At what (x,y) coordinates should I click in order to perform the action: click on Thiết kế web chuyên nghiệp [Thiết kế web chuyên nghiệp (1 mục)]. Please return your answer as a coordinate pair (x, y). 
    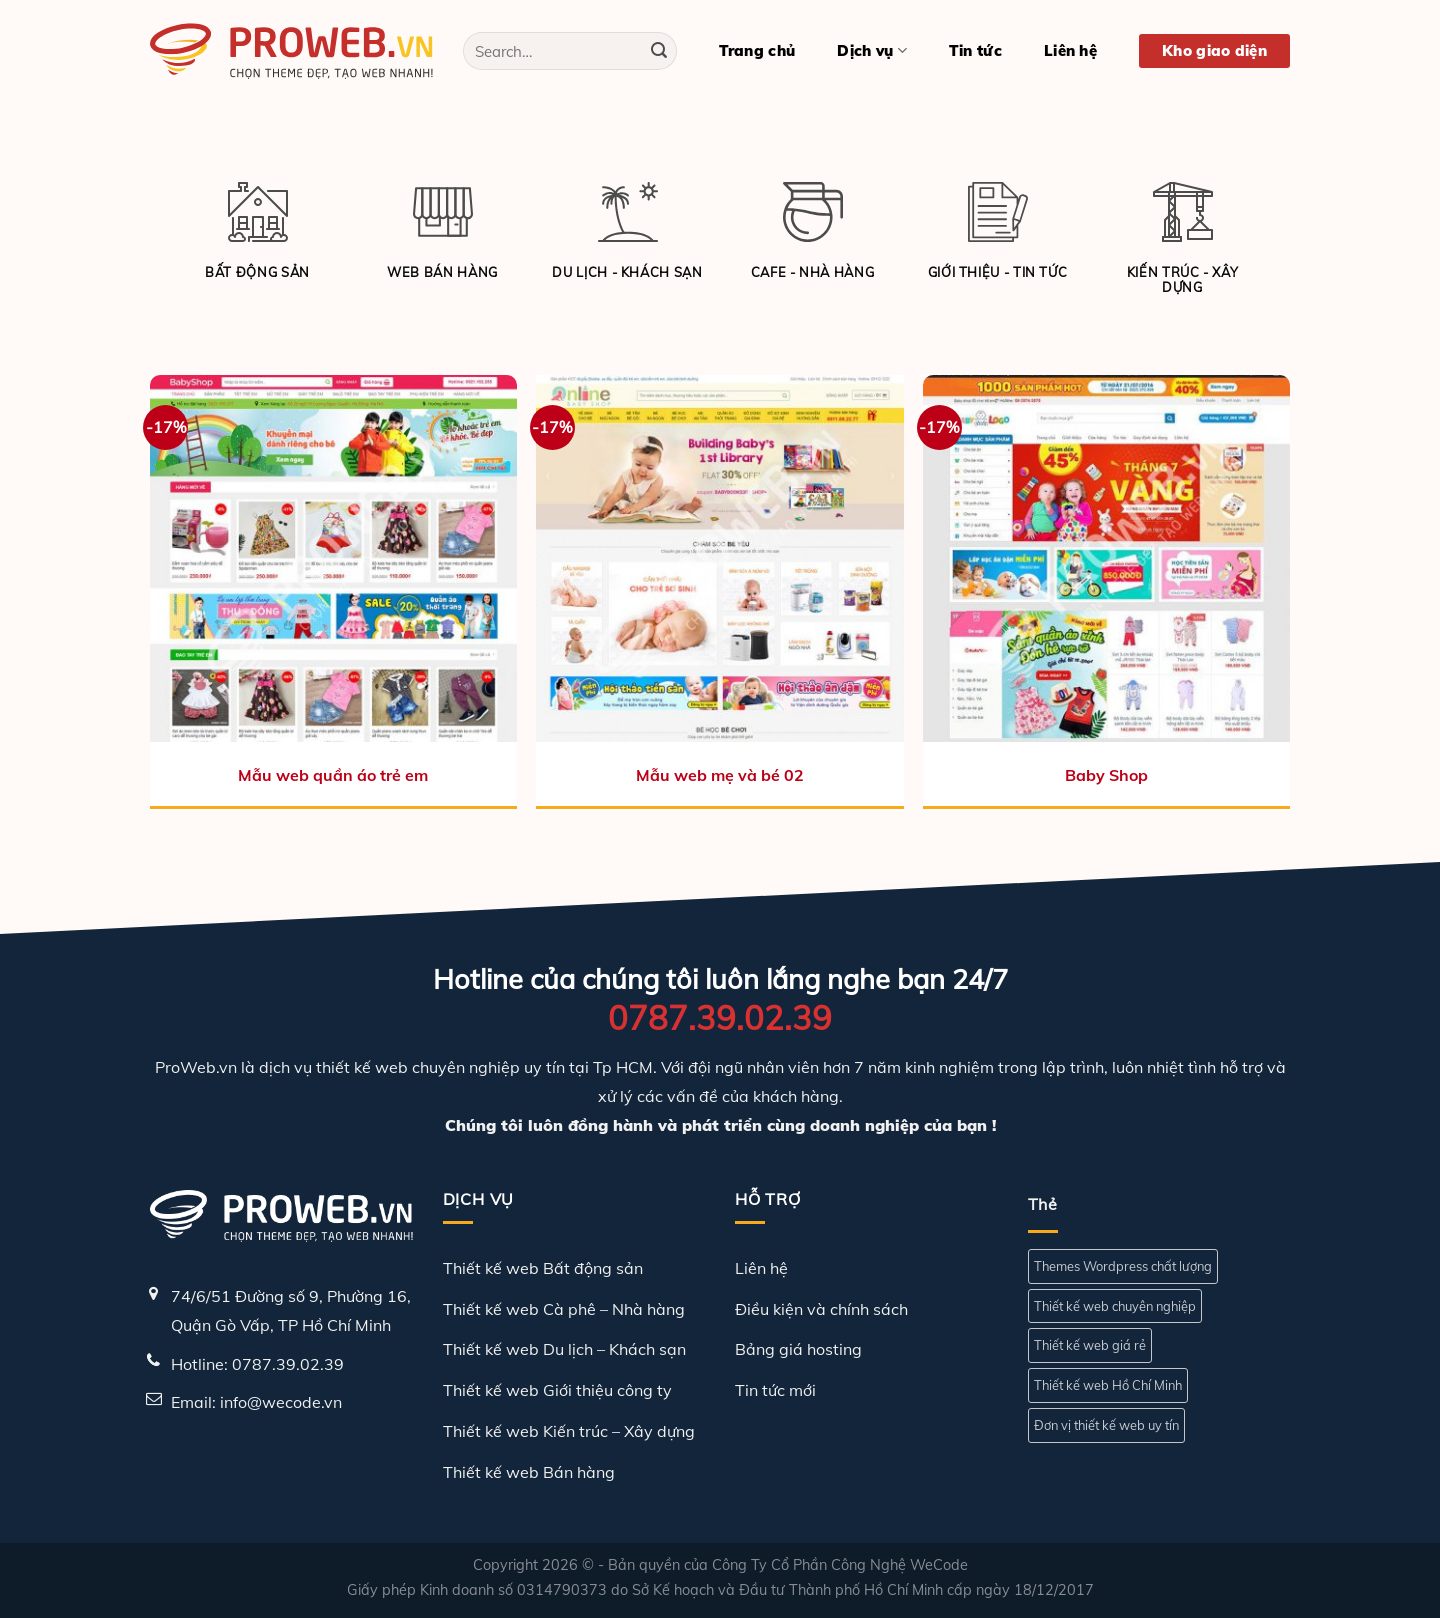
    Looking at the image, I should click on (1115, 1306).